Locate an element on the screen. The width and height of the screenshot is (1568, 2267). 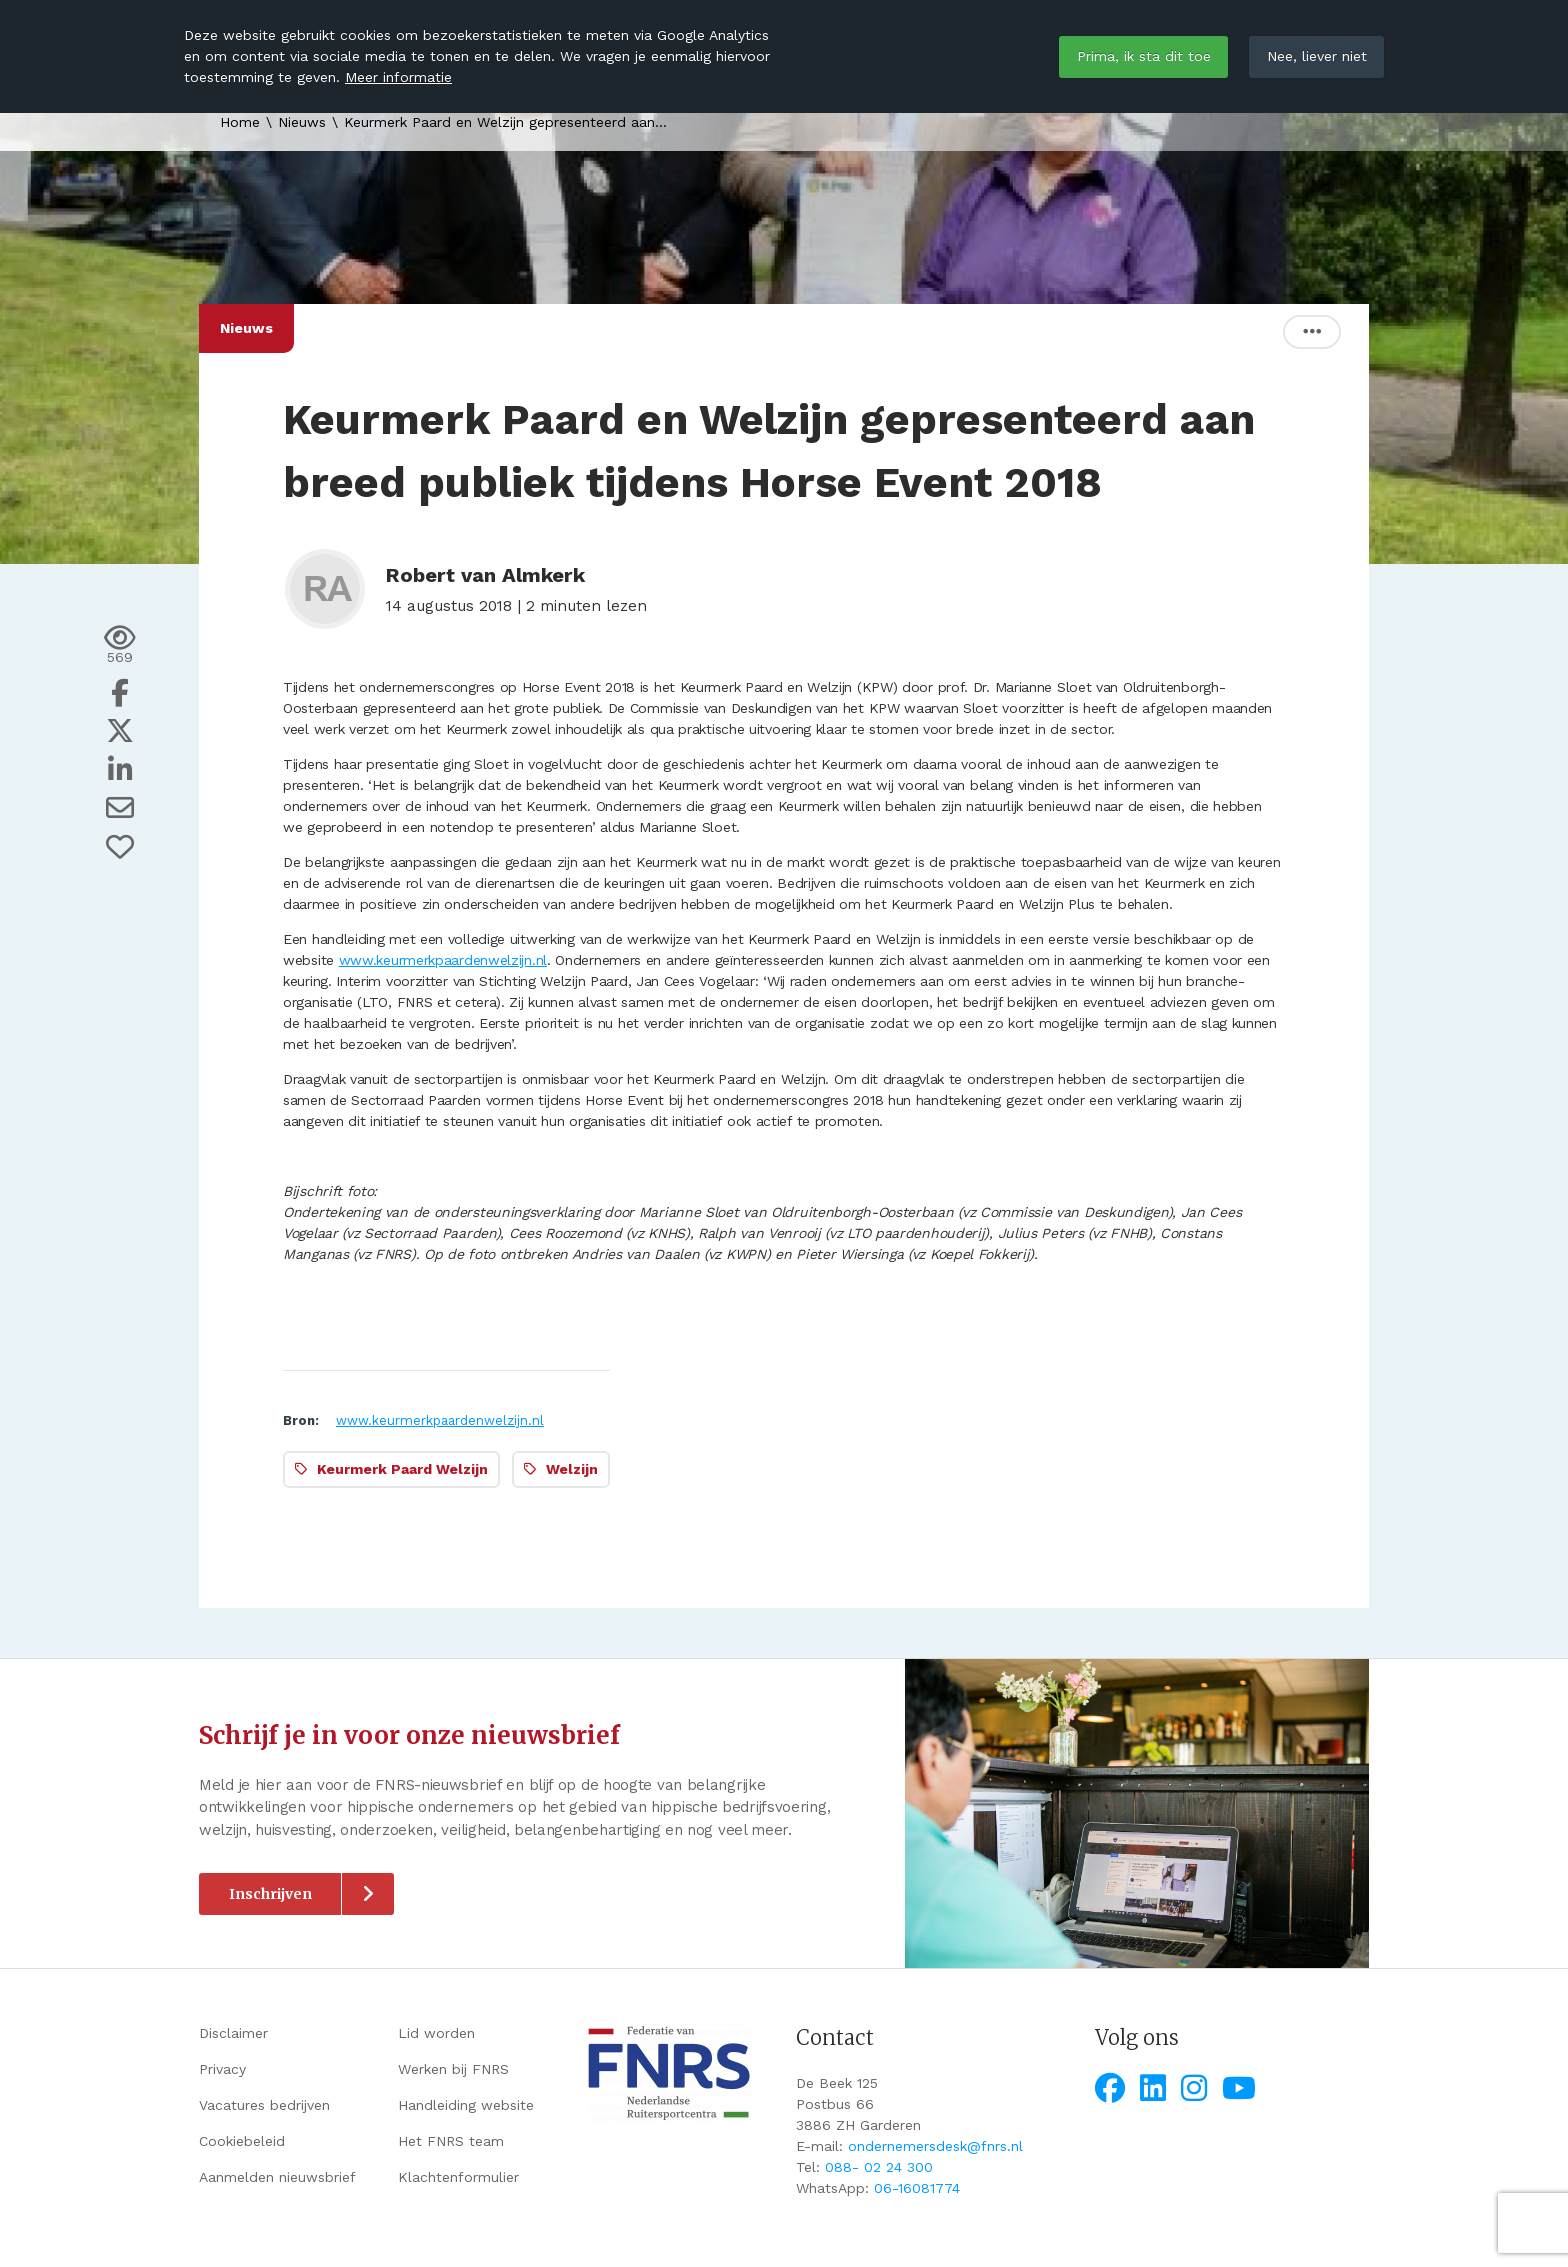
Aanmelden nieuwsbrief is located at coordinates (277, 2177).